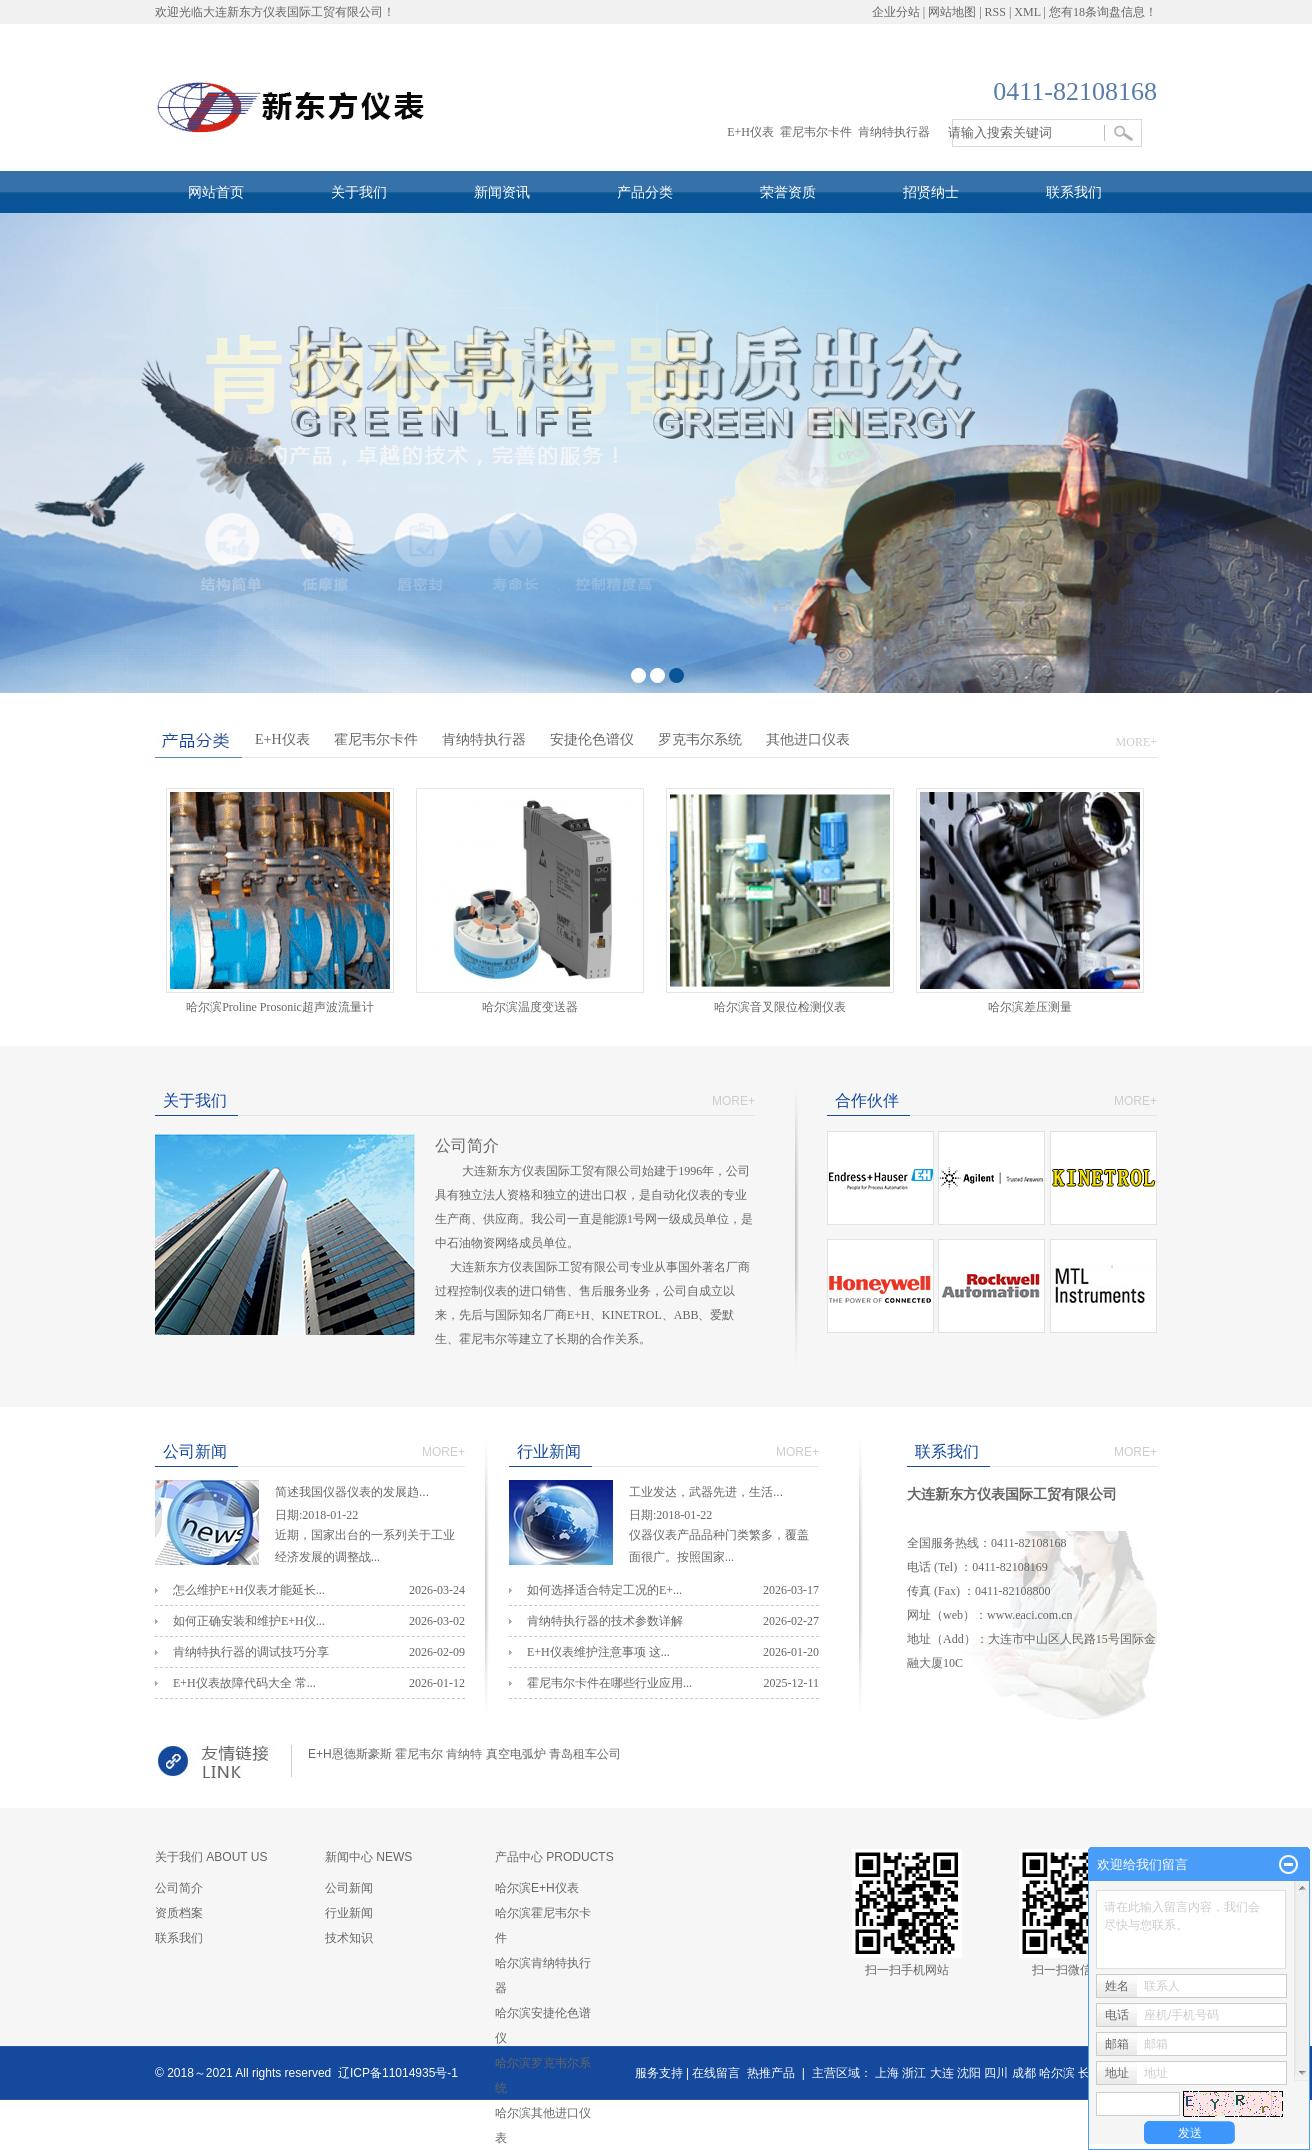 The image size is (1312, 2151). What do you see at coordinates (211, 1857) in the screenshot?
I see `关于我们 ABOUT US` at bounding box center [211, 1857].